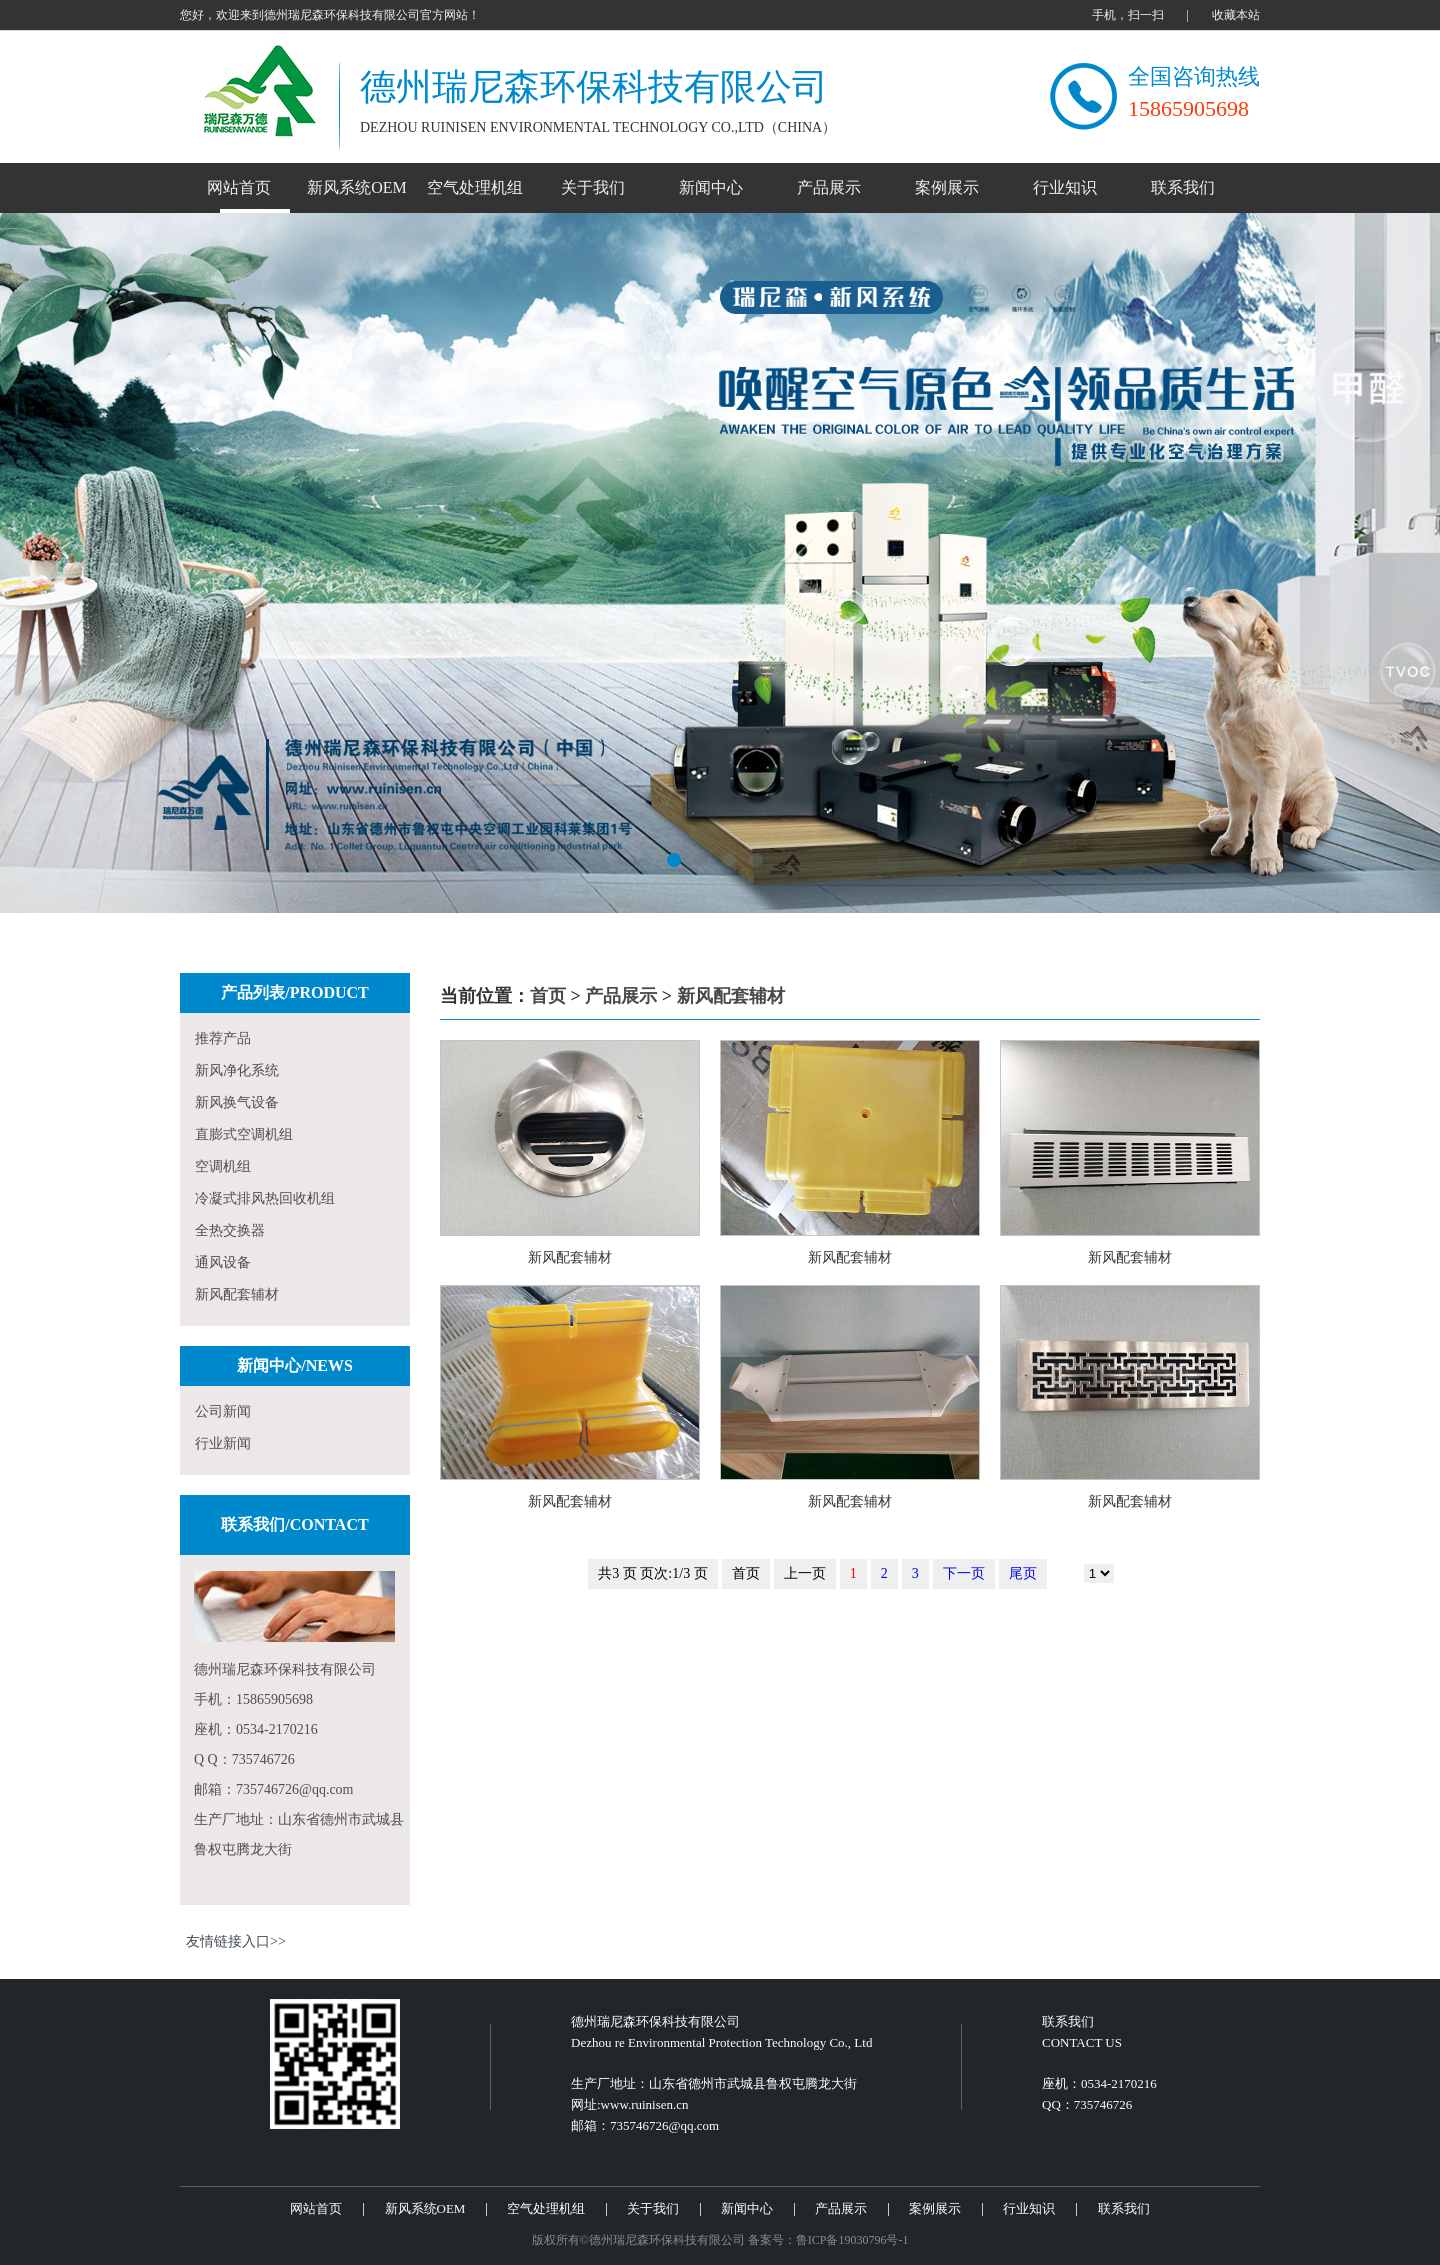 This screenshot has height=2265, width=1440. I want to click on 冷凝式排风热回收机组, so click(265, 1198).